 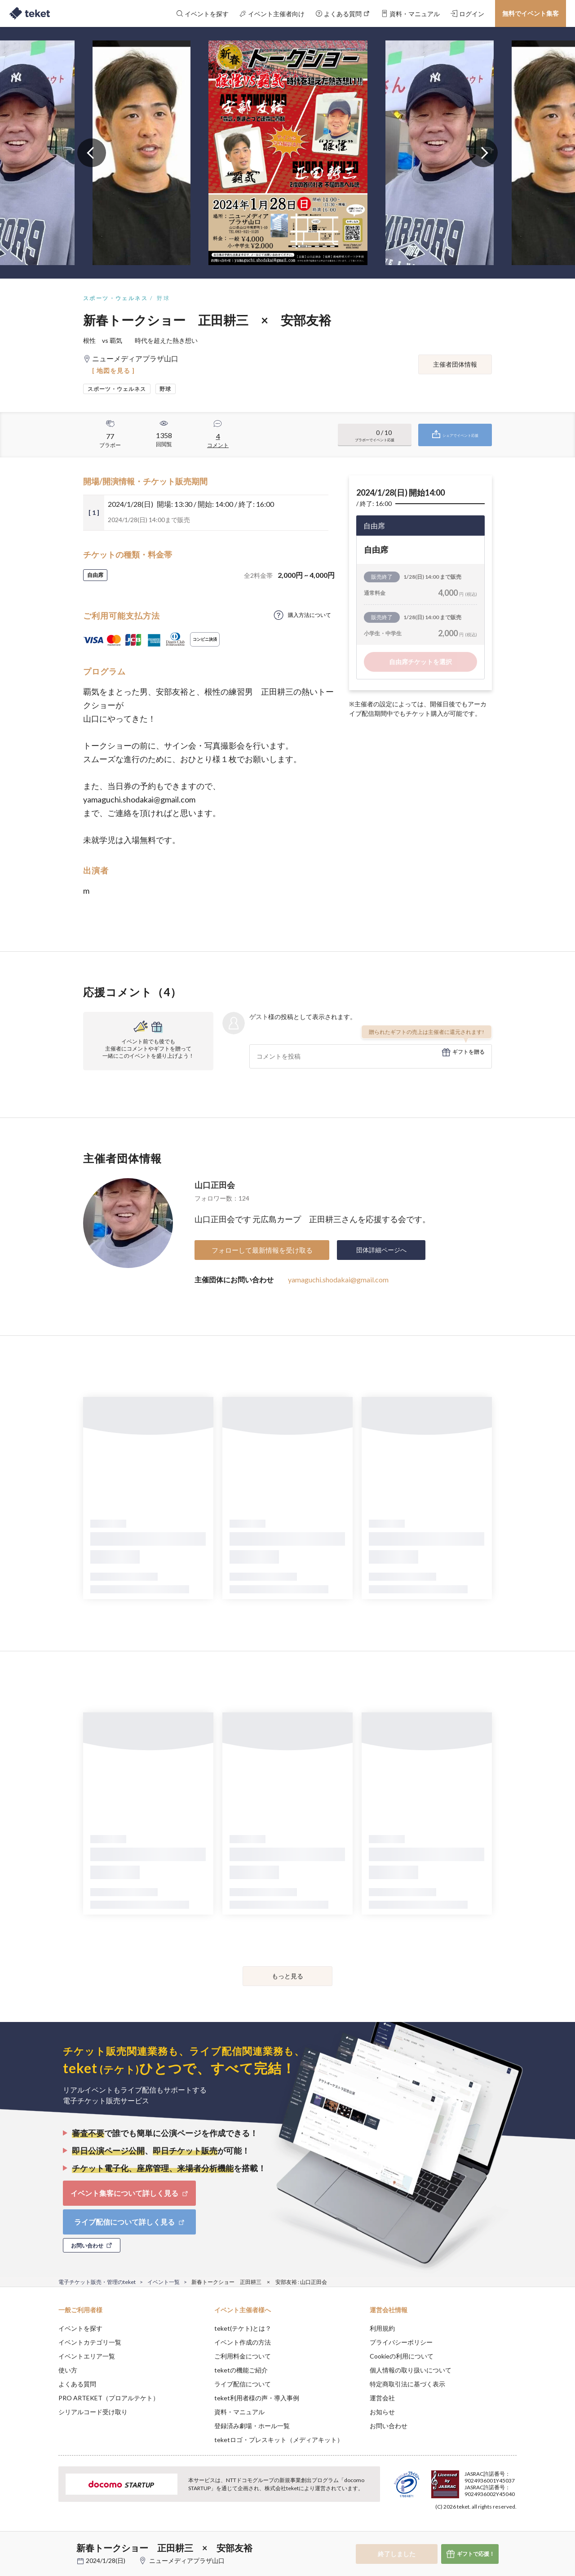 I want to click on プライバシーポリシー, so click(x=401, y=2342).